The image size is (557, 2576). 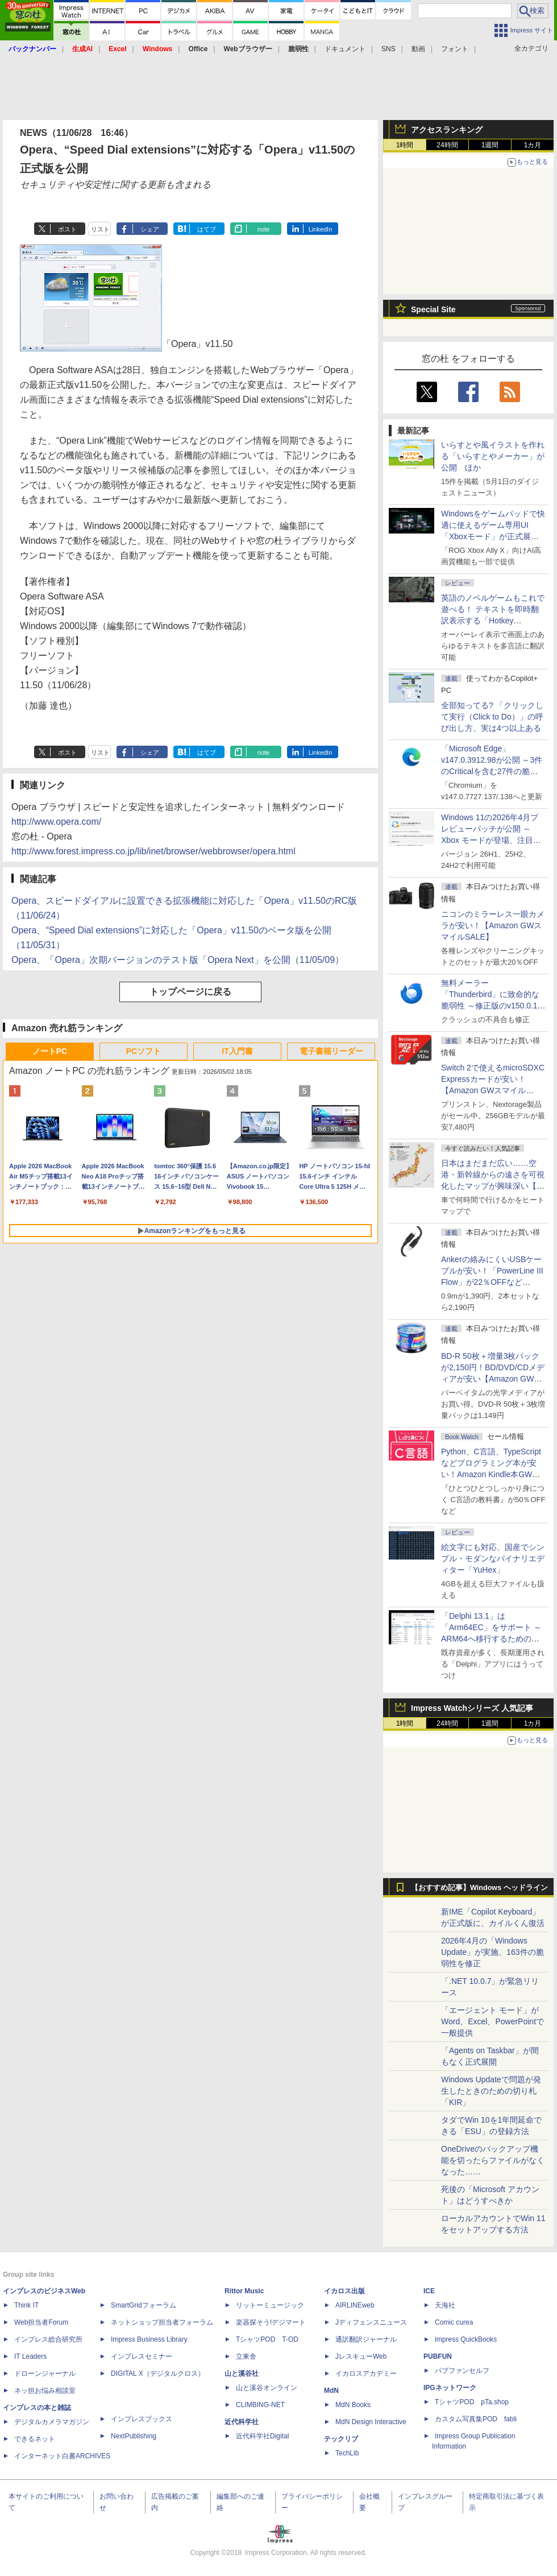 What do you see at coordinates (491, 2091) in the screenshot?
I see `Windows Updateで問題が発生したときのための切り札「KIR」` at bounding box center [491, 2091].